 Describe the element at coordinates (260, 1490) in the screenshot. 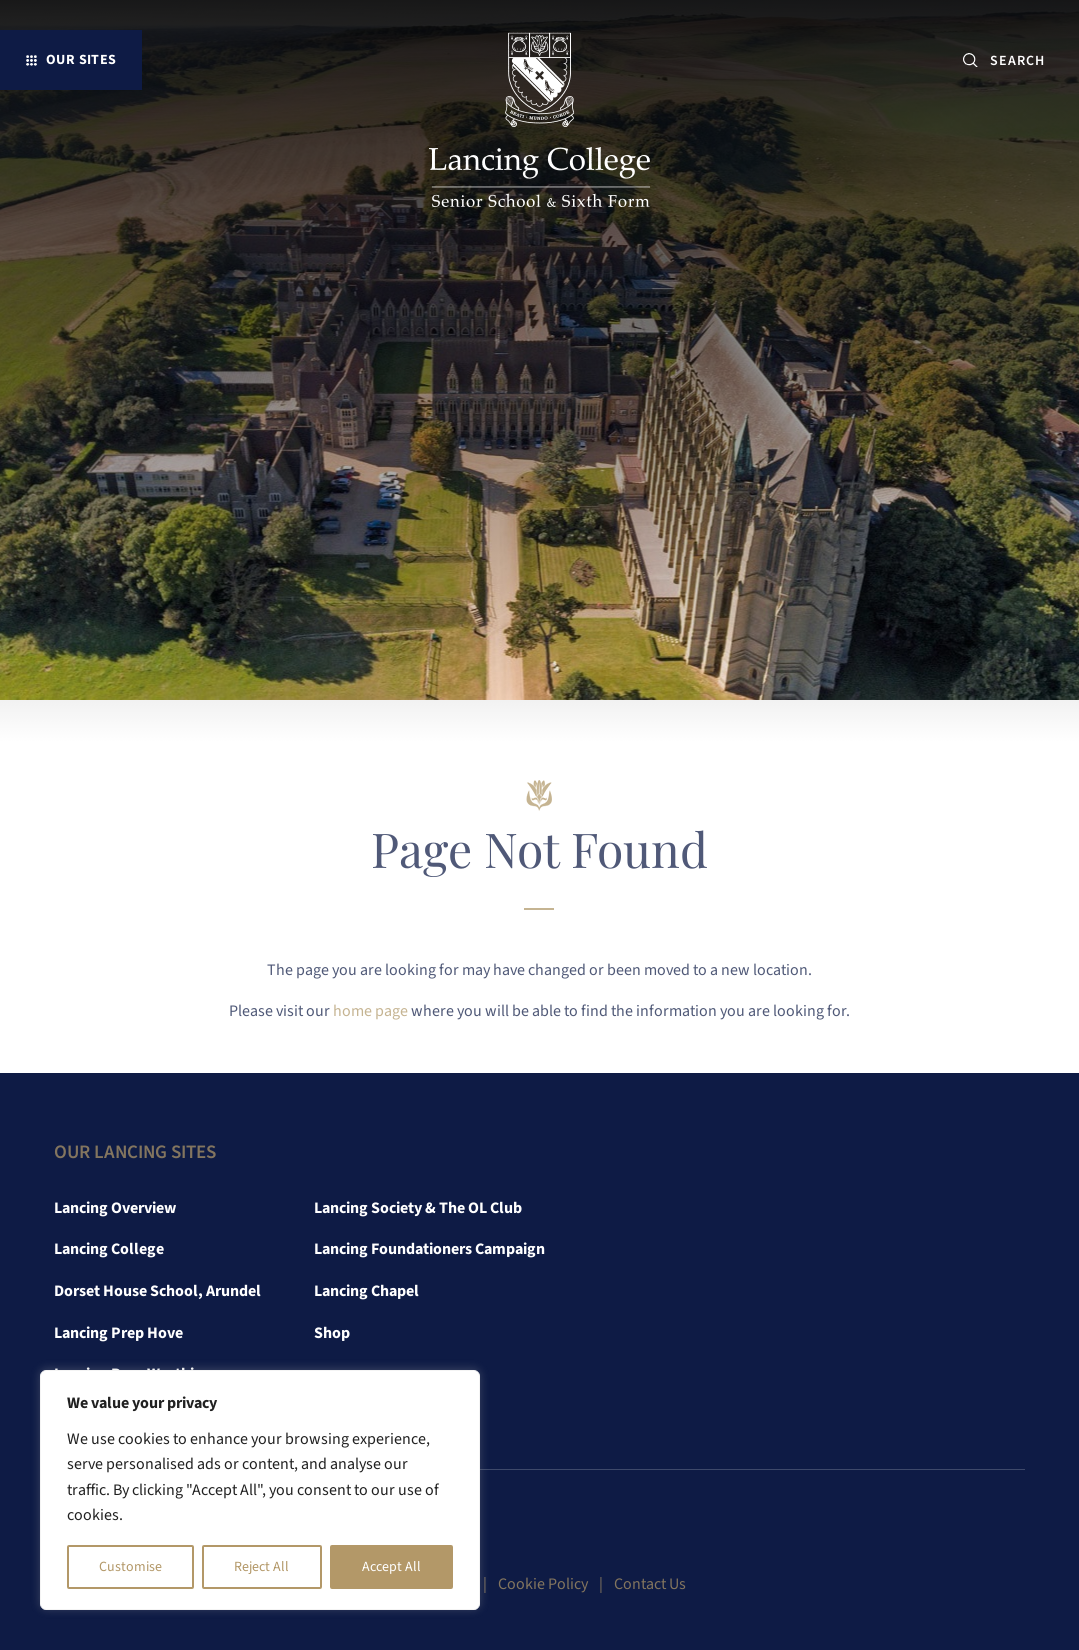

I see `[region]` at that location.